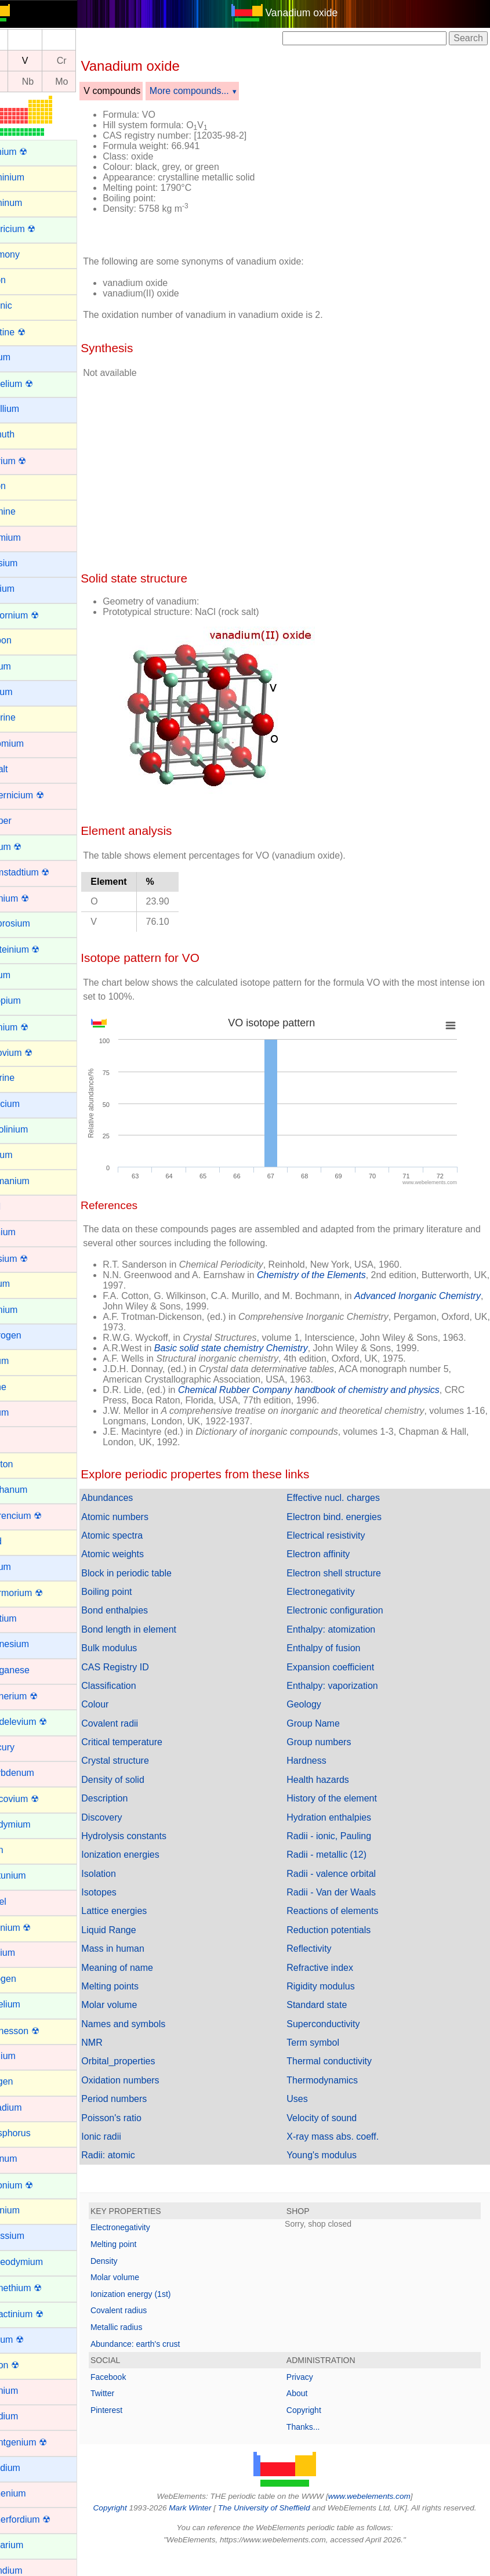  Describe the element at coordinates (37, 2031) in the screenshot. I see `Oganesson ☢` at that location.